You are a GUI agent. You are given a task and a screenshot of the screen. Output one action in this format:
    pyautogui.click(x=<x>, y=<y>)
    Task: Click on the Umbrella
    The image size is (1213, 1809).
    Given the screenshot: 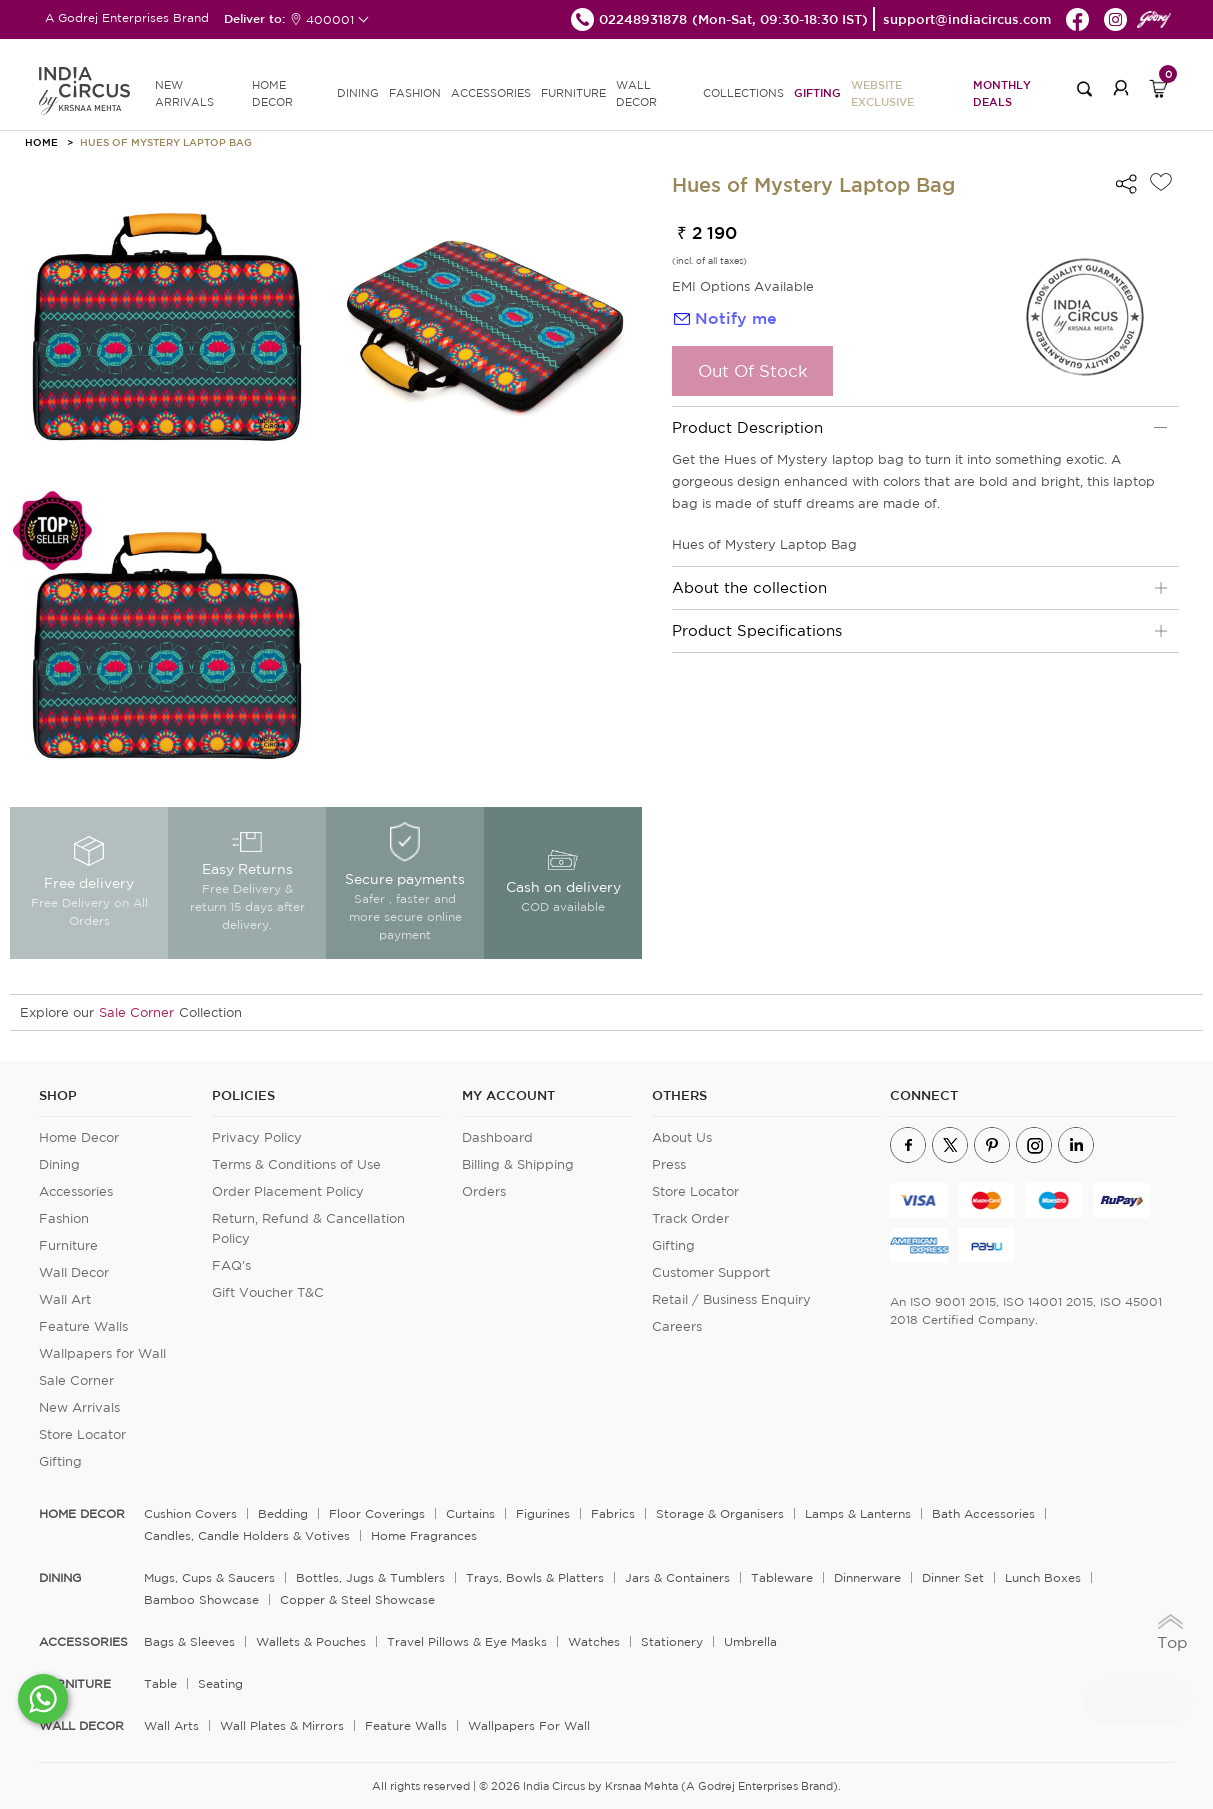 What is the action you would take?
    pyautogui.click(x=750, y=1641)
    